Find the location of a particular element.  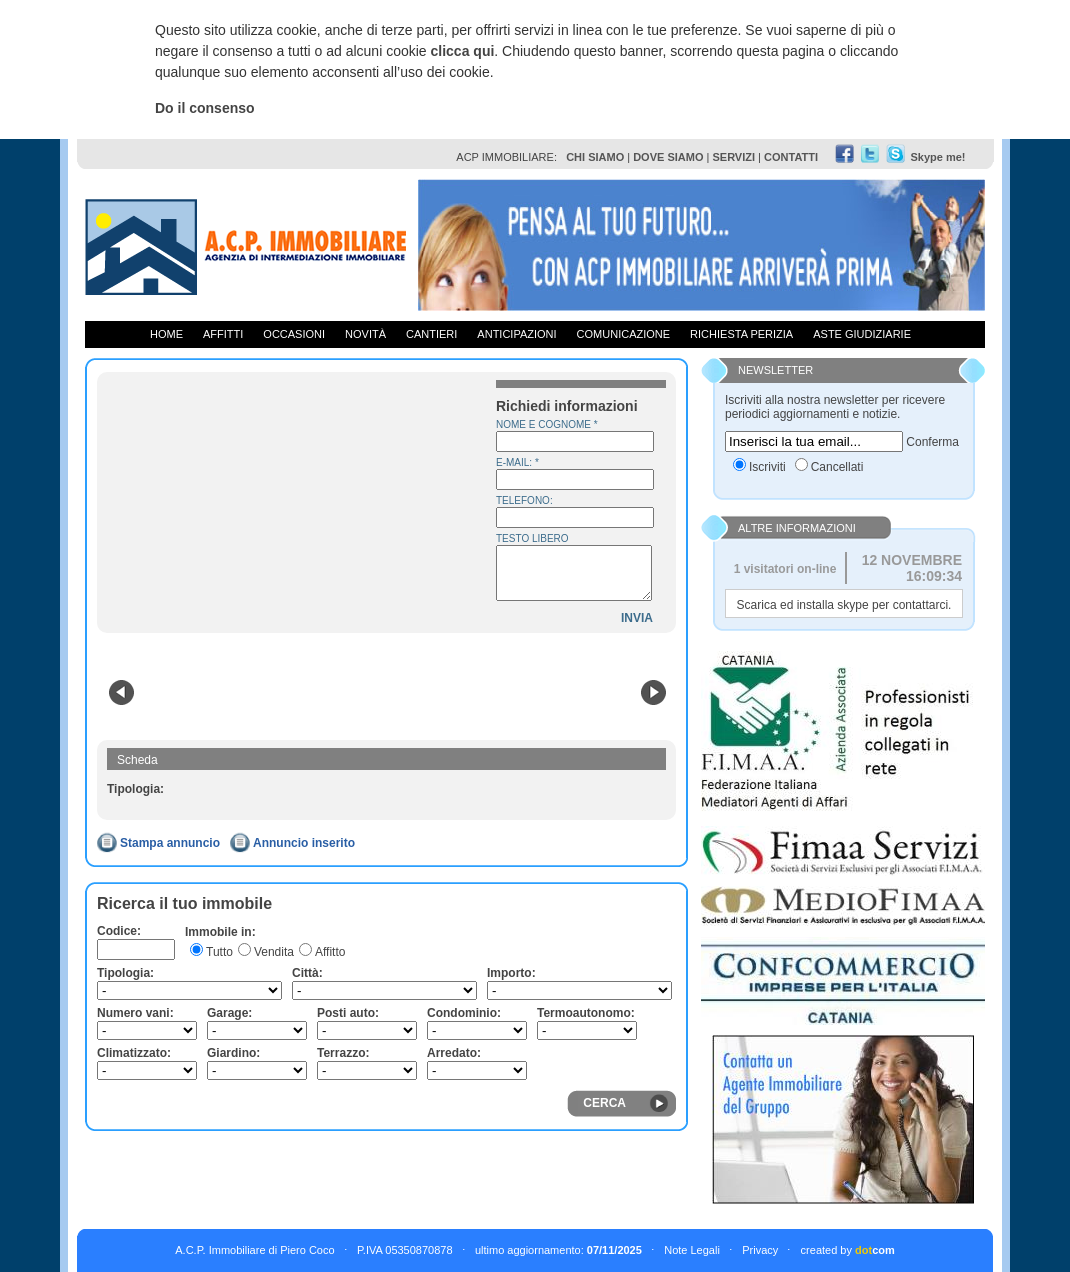

Note Legali is located at coordinates (692, 1250).